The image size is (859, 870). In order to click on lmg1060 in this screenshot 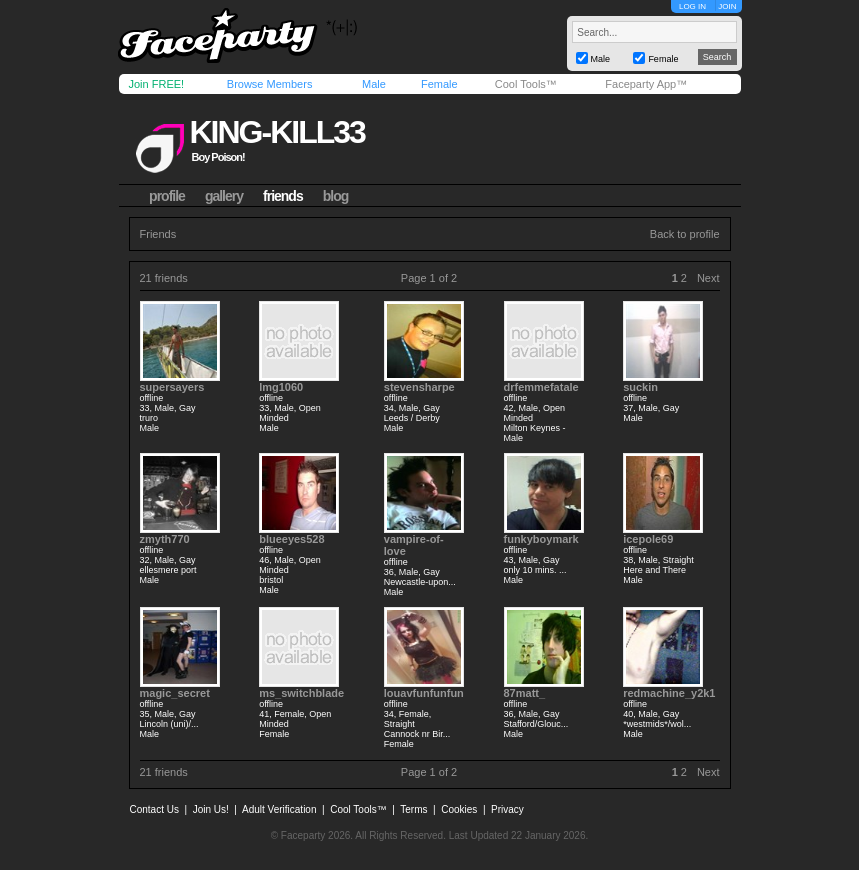, I will do `click(281, 387)`.